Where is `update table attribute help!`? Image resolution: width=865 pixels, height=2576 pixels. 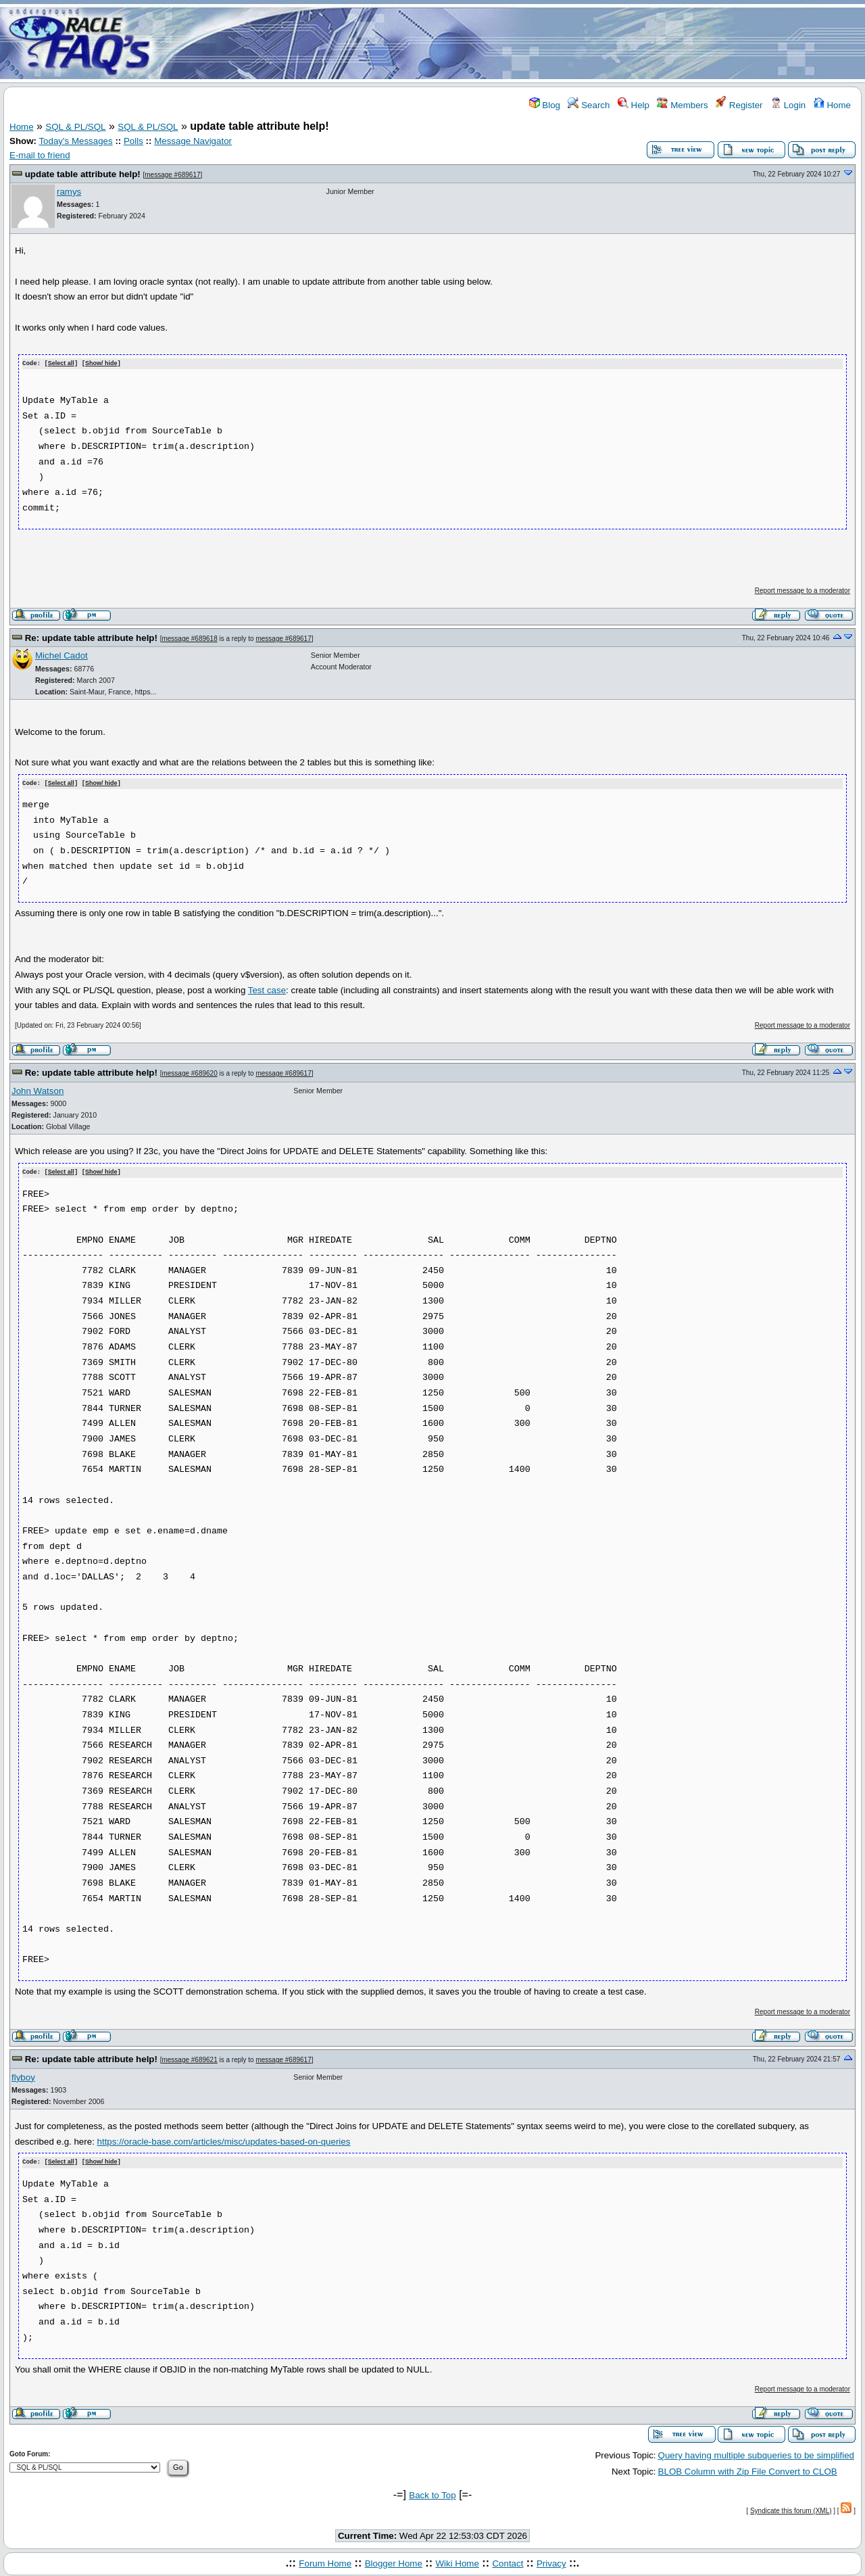 update table attribute help! is located at coordinates (83, 174).